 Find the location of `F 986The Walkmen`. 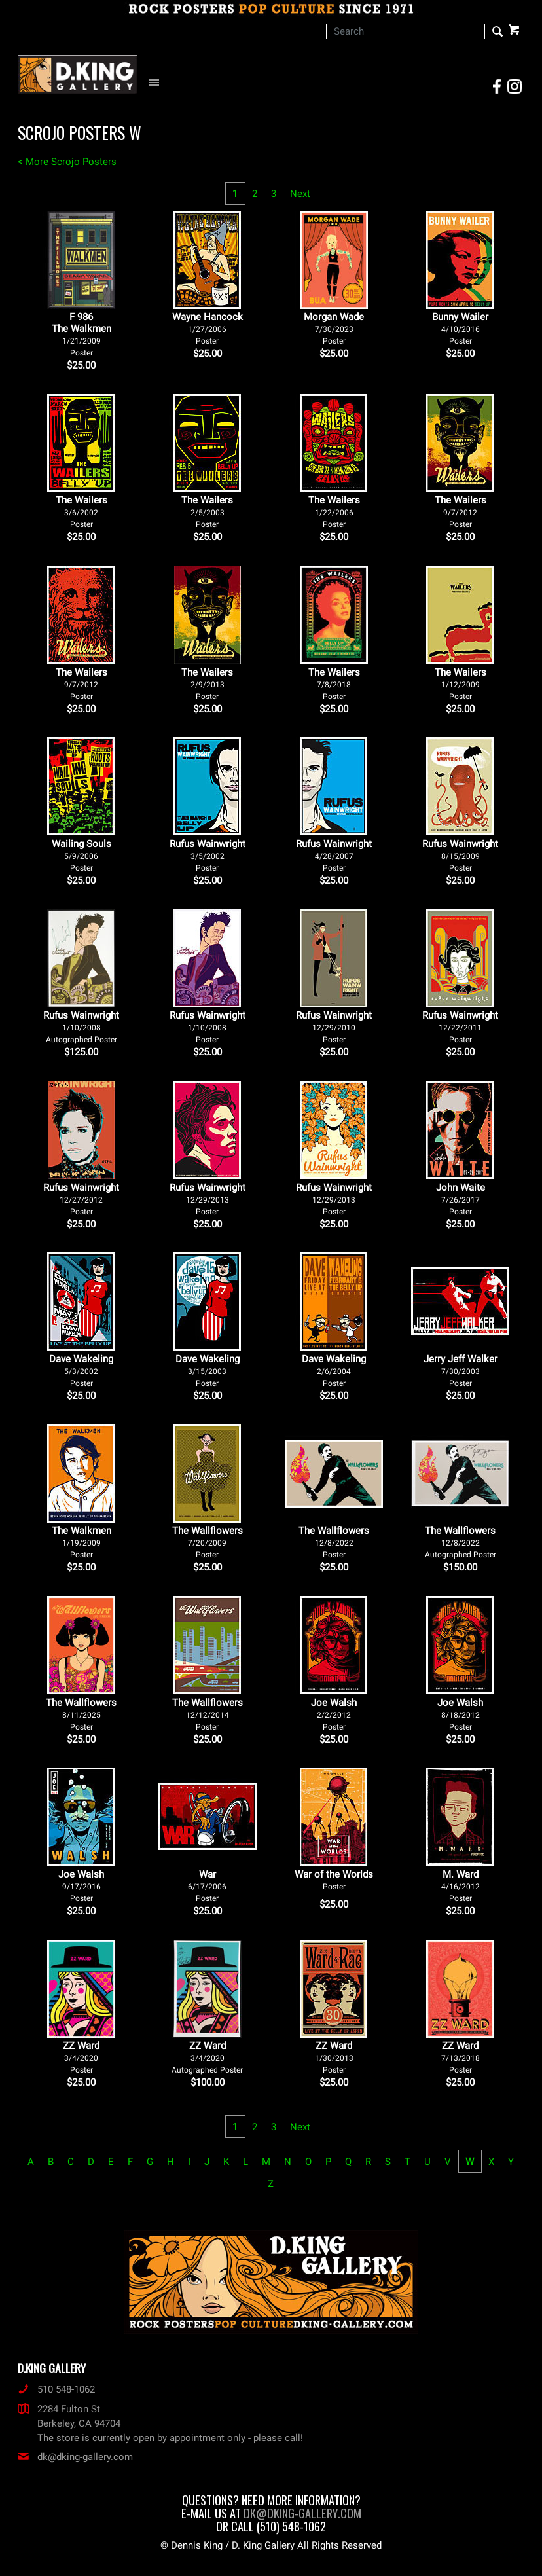

F 986The Walkmen is located at coordinates (81, 334).